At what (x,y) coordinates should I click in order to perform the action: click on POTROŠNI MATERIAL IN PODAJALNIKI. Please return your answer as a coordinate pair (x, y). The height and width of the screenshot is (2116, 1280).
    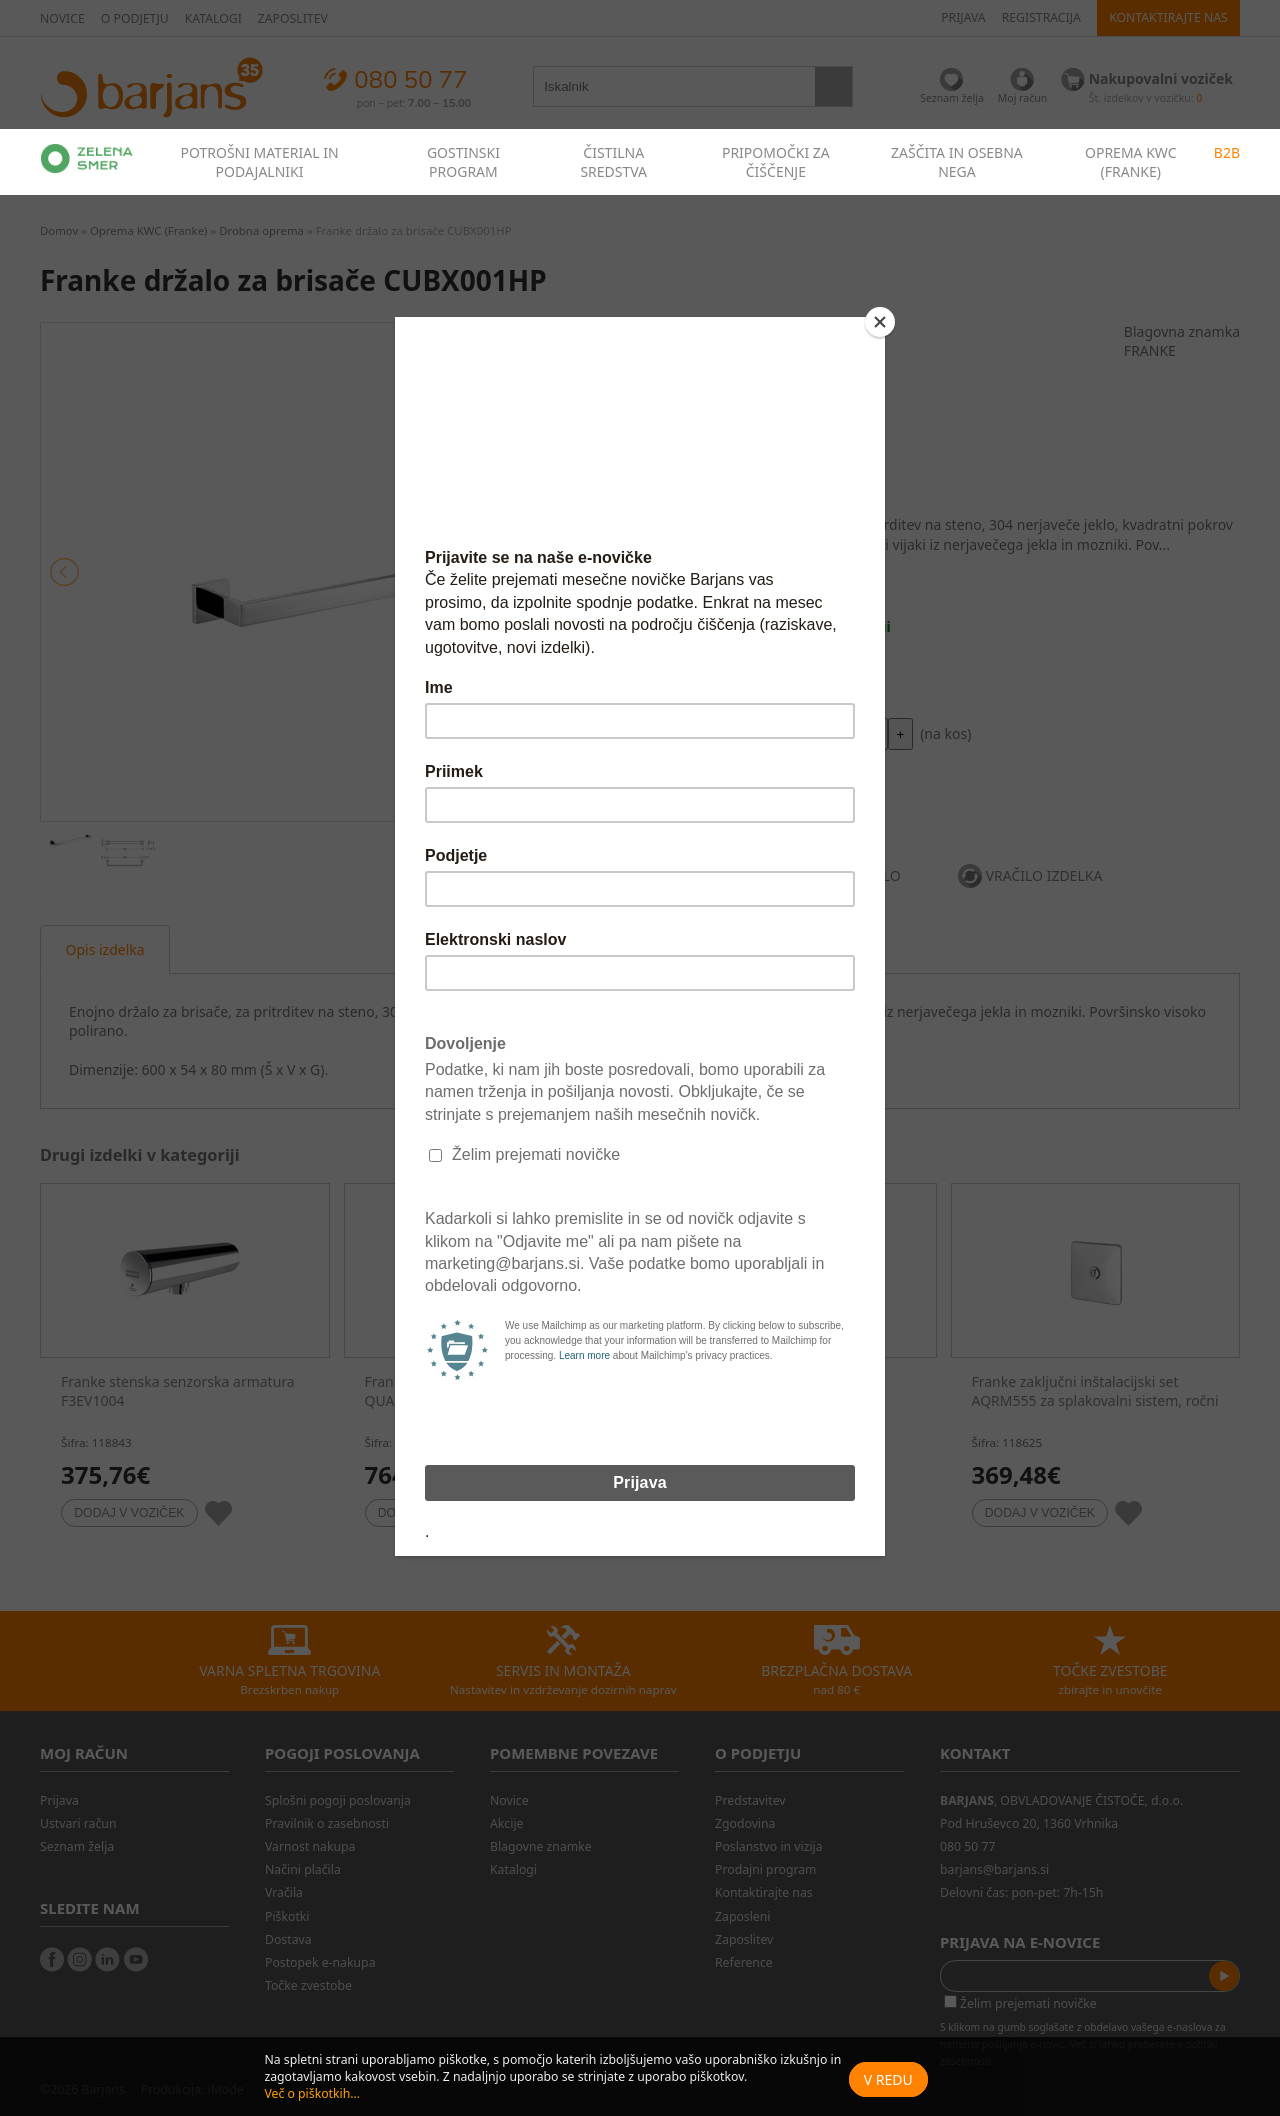
    Looking at the image, I should click on (259, 162).